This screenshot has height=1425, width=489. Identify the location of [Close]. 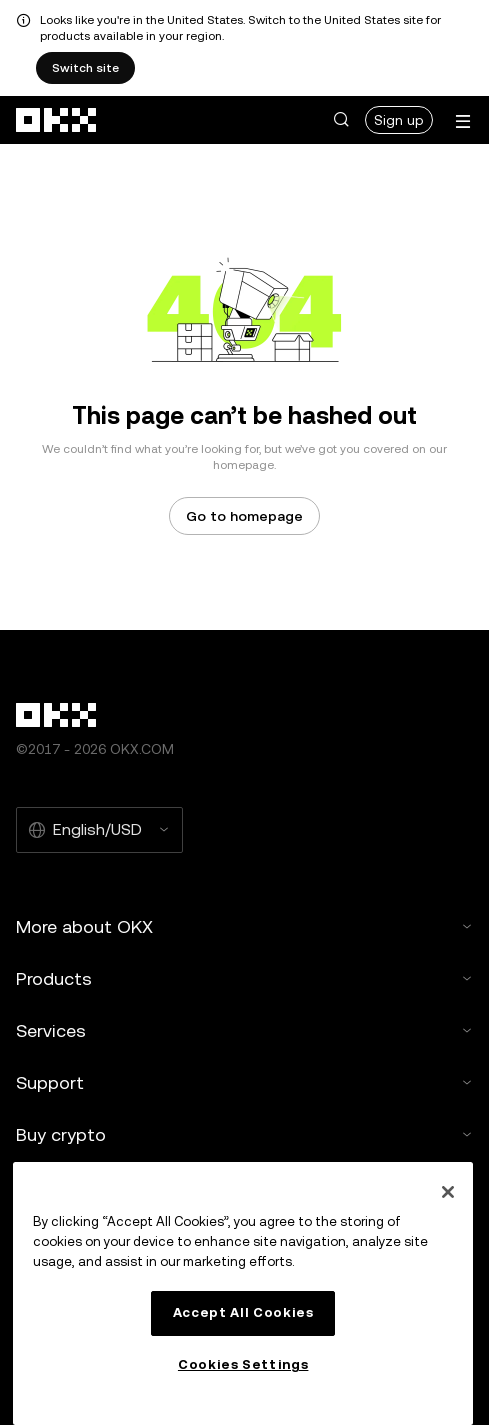
(448, 1192).